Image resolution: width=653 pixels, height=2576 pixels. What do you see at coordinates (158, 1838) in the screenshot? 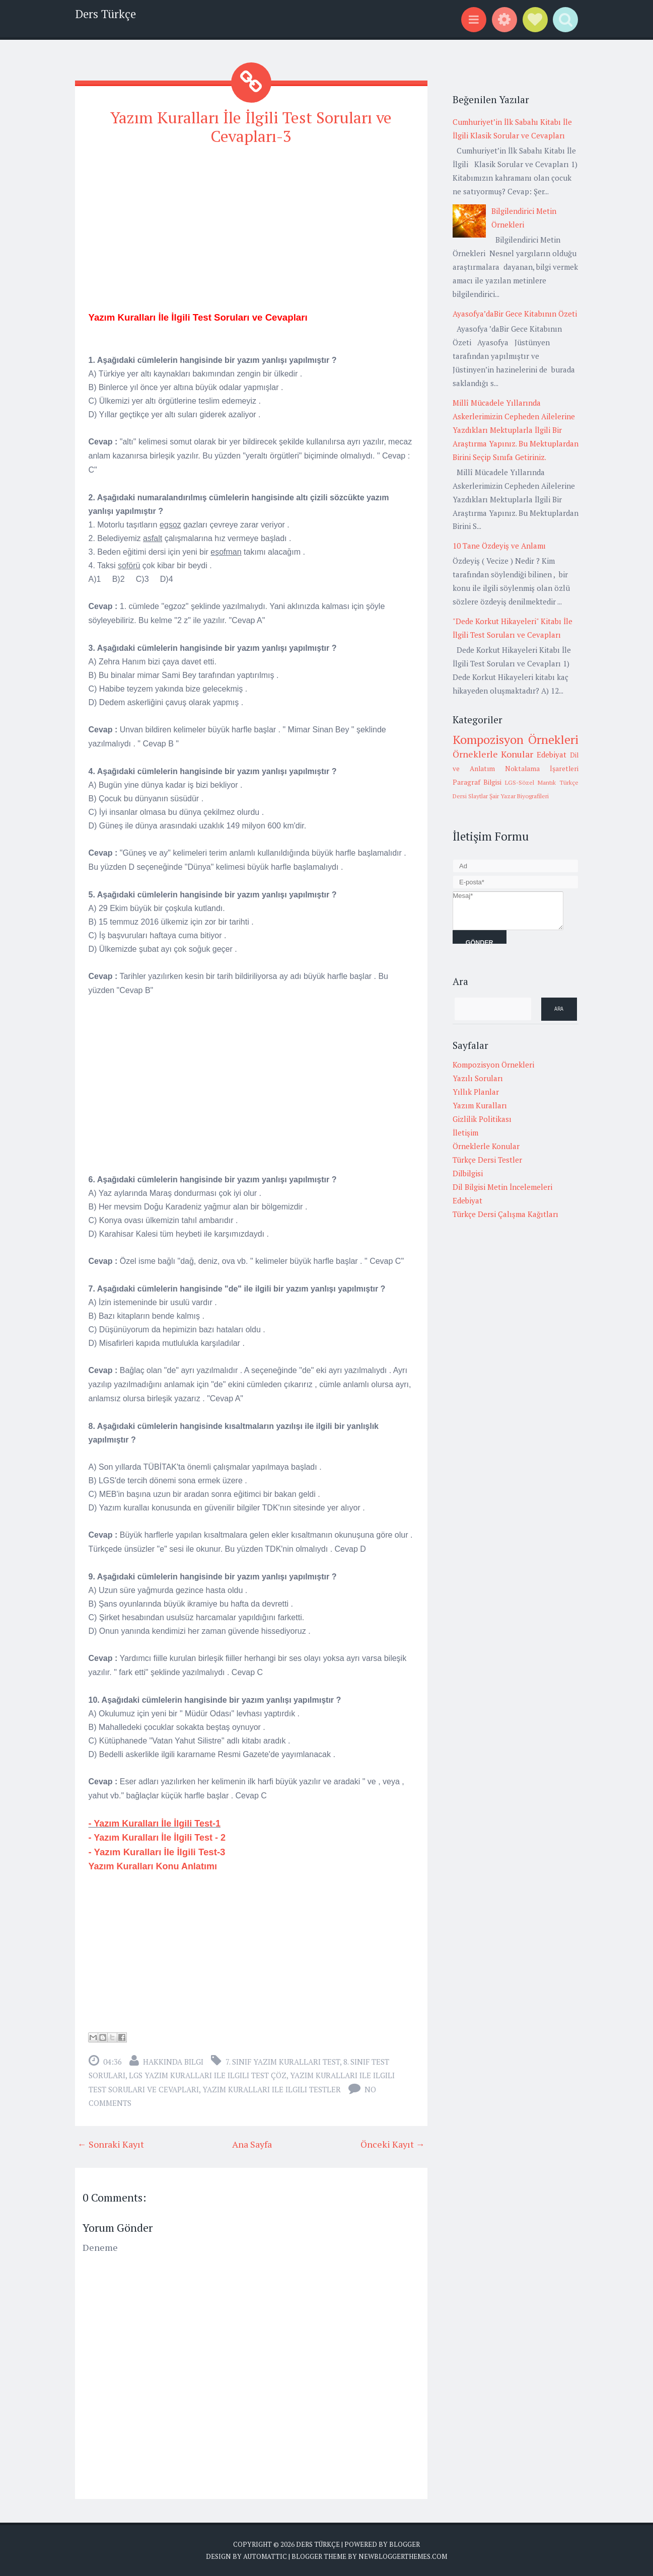
I see `- Yazım Kuralları İle İlgili Test - 2` at bounding box center [158, 1838].